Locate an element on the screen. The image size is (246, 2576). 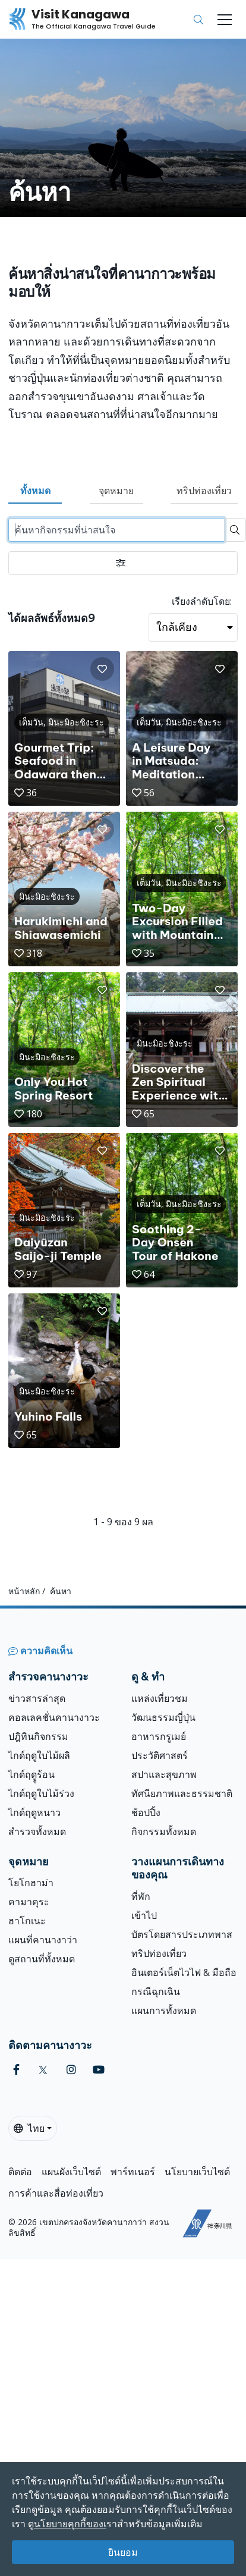
ประวัติศาสตร์ is located at coordinates (159, 1755).